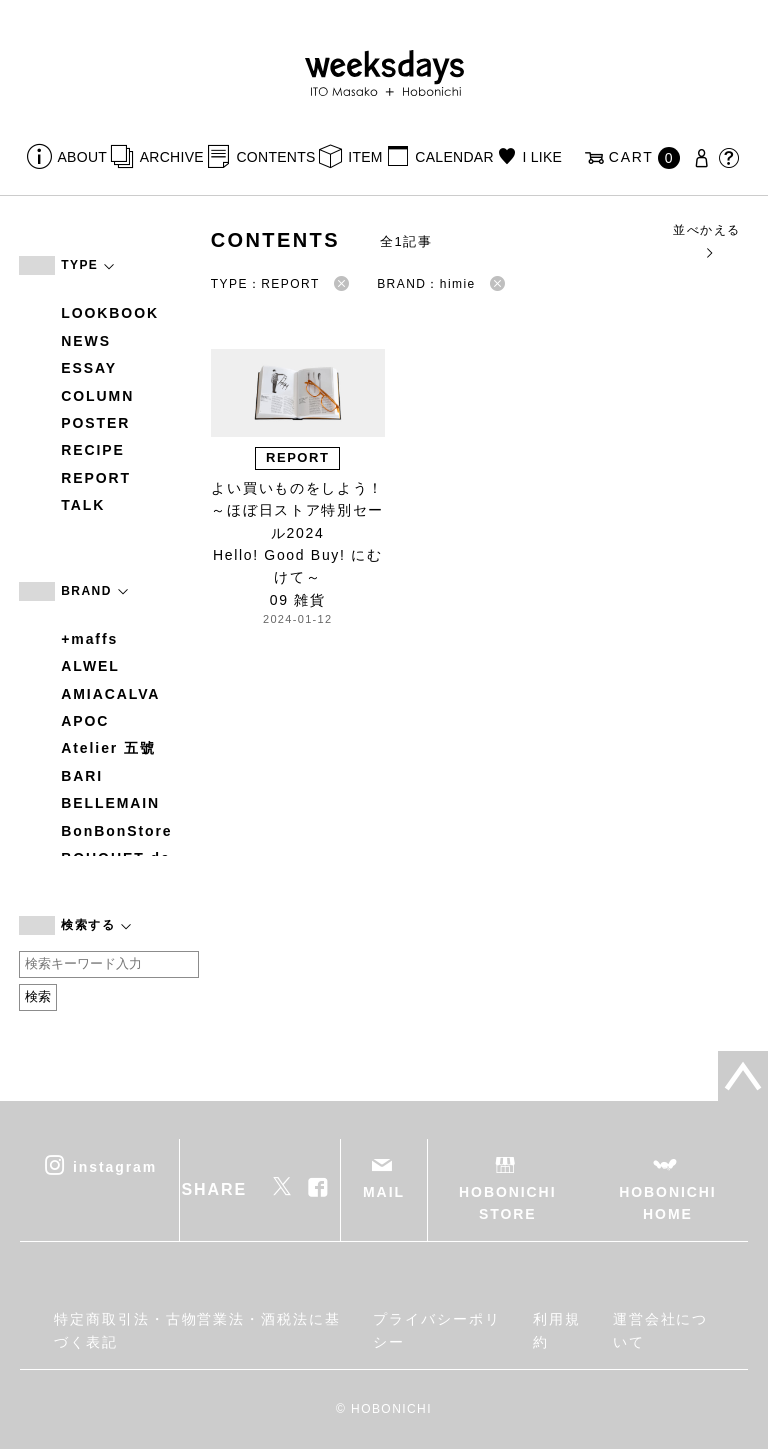 The image size is (768, 1449). I want to click on ESSAY, so click(89, 368).